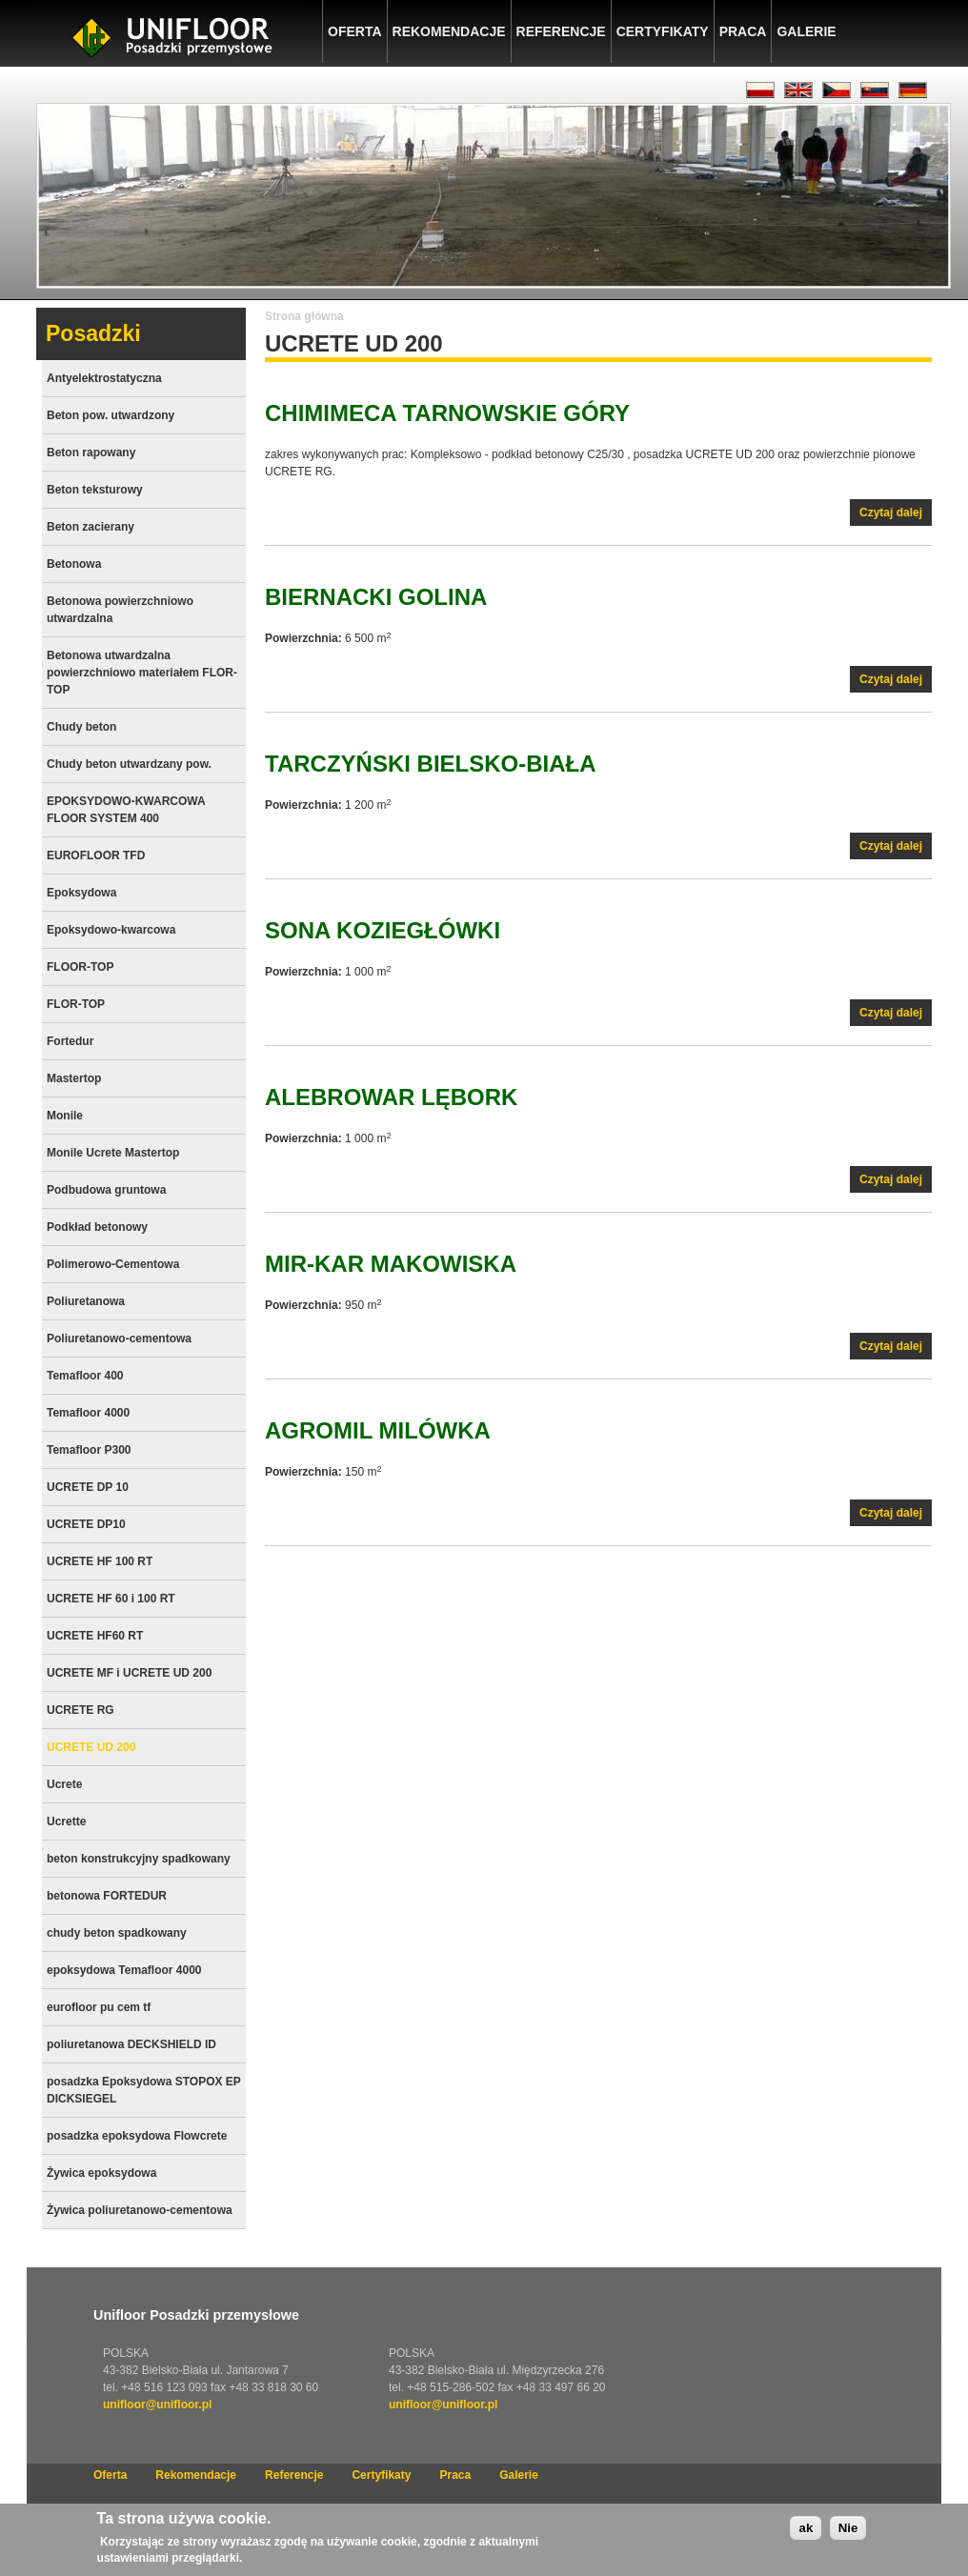  Describe the element at coordinates (99, 1561) in the screenshot. I see `UCRETE HF 100 RT` at that location.